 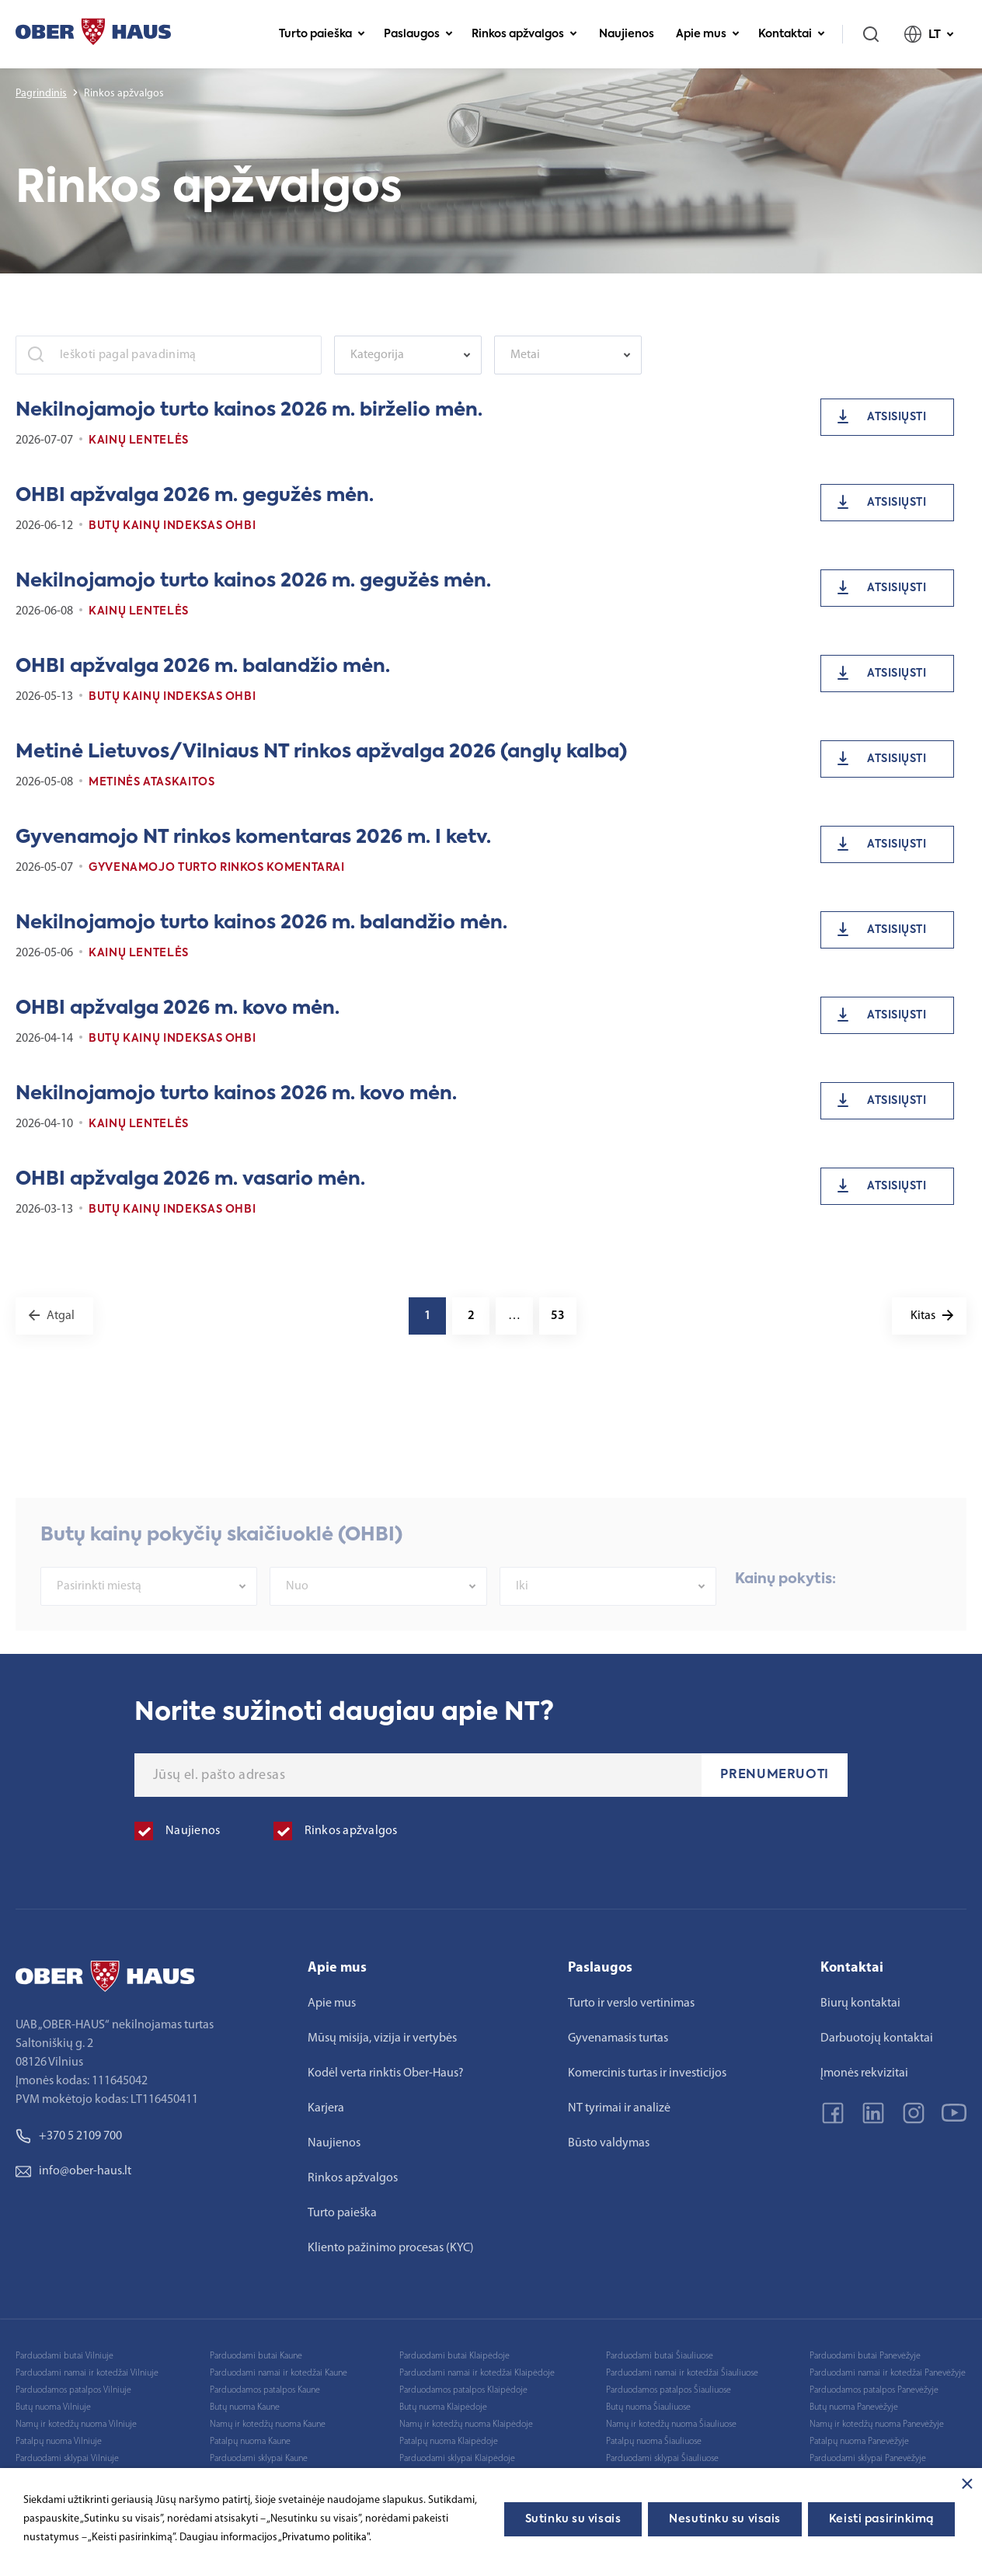 I want to click on Rinkos apžvalgos, so click(x=524, y=34).